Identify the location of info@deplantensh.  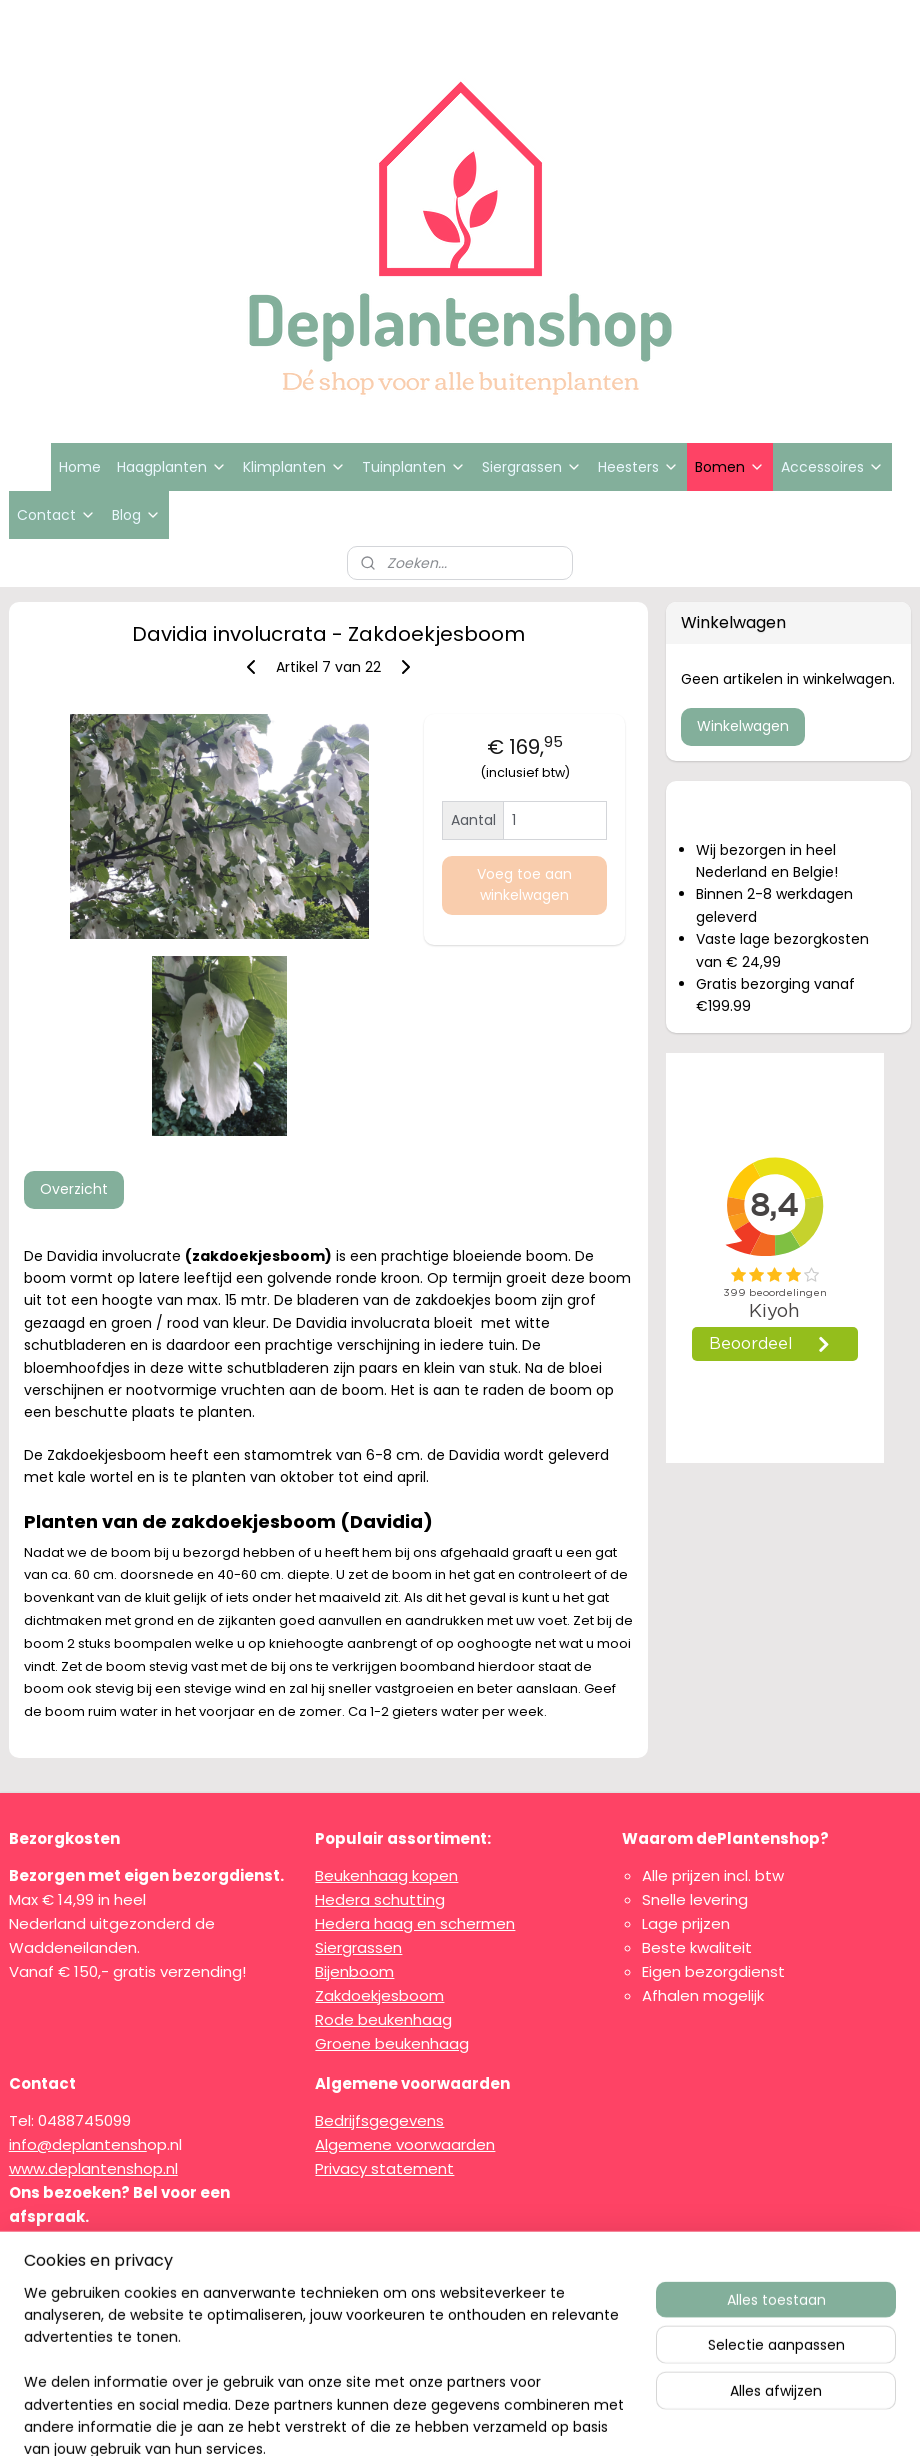
(78, 2144).